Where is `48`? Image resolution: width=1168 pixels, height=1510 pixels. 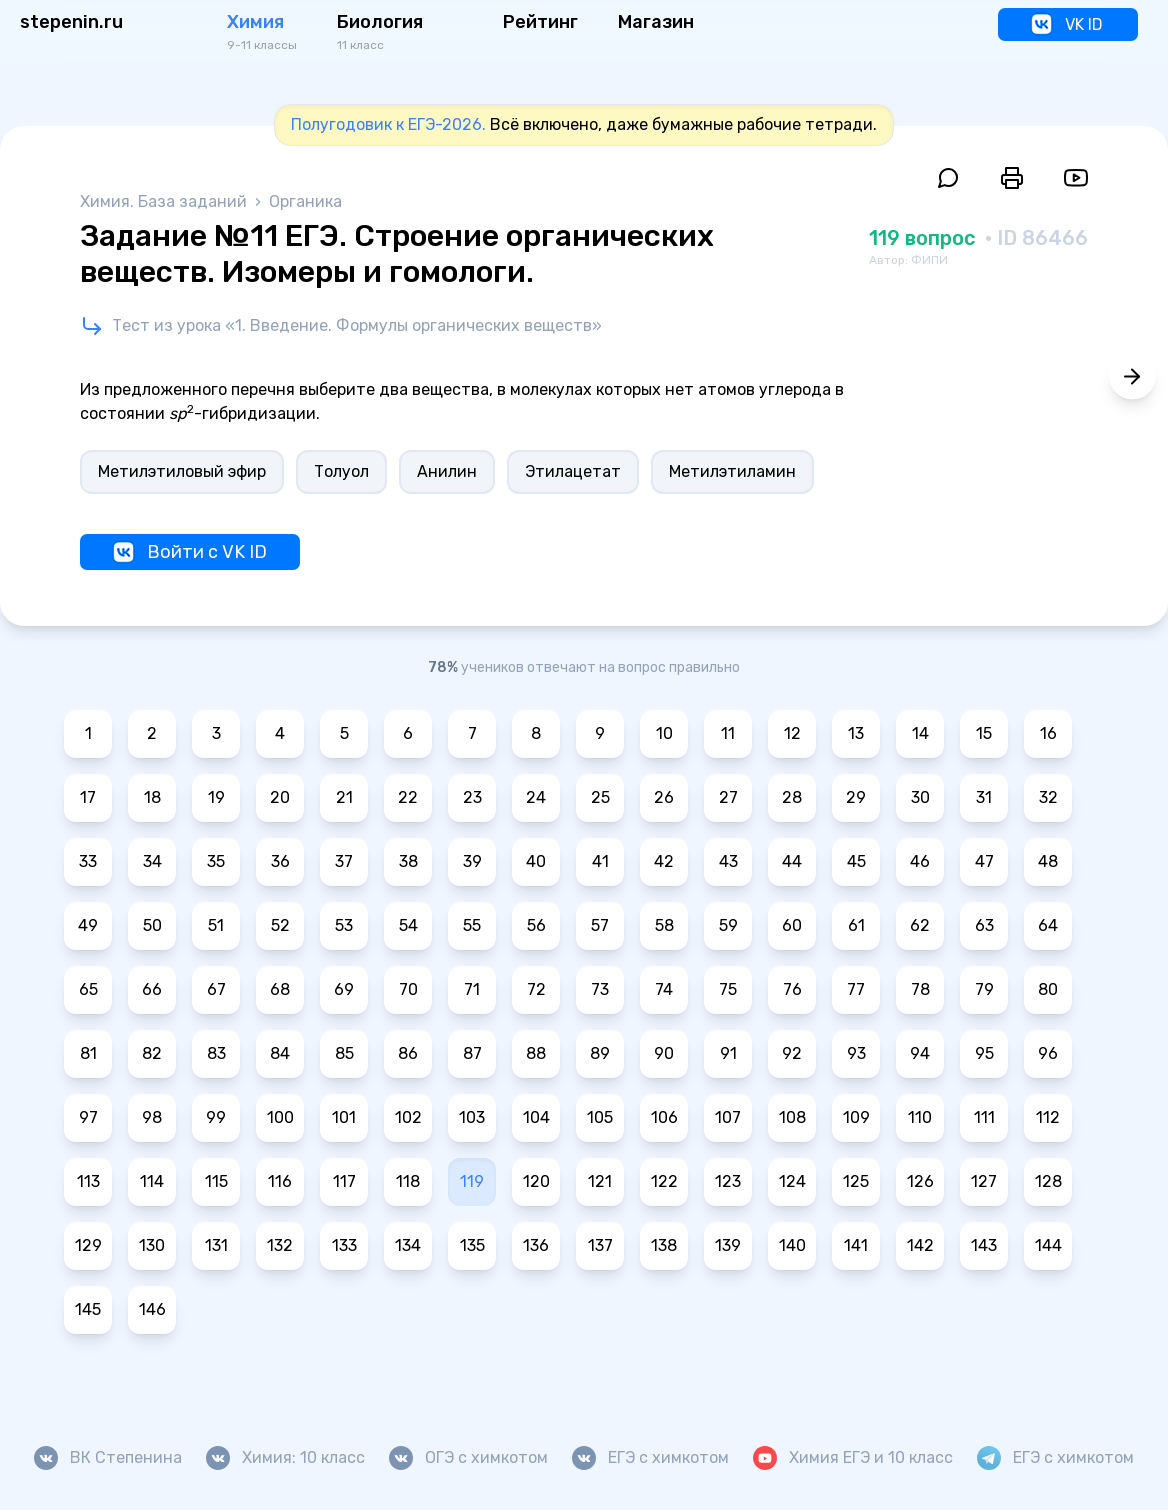
48 is located at coordinates (1048, 861).